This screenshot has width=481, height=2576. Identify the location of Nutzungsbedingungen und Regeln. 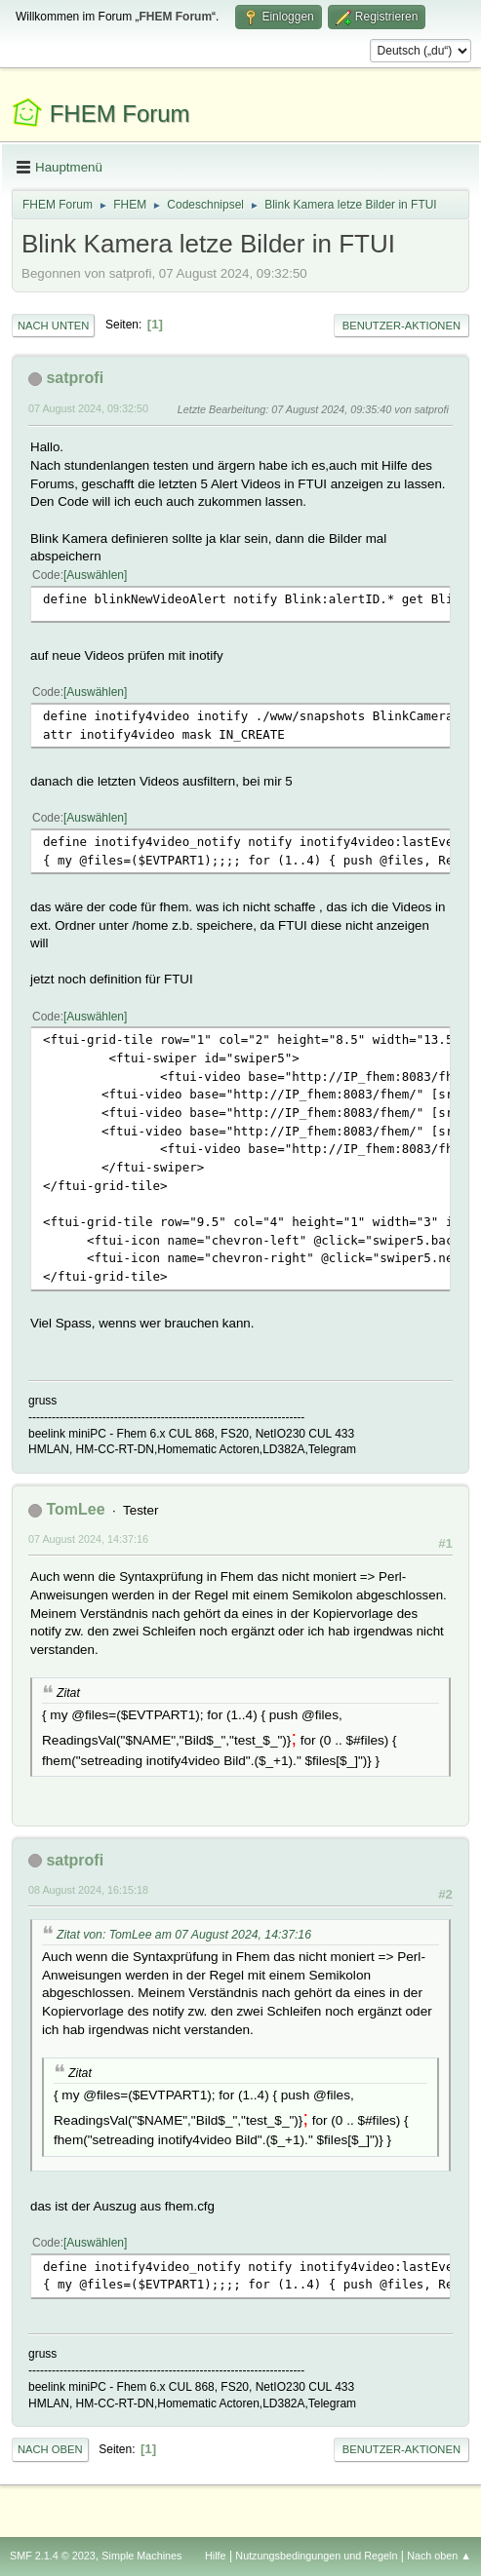
(316, 2555).